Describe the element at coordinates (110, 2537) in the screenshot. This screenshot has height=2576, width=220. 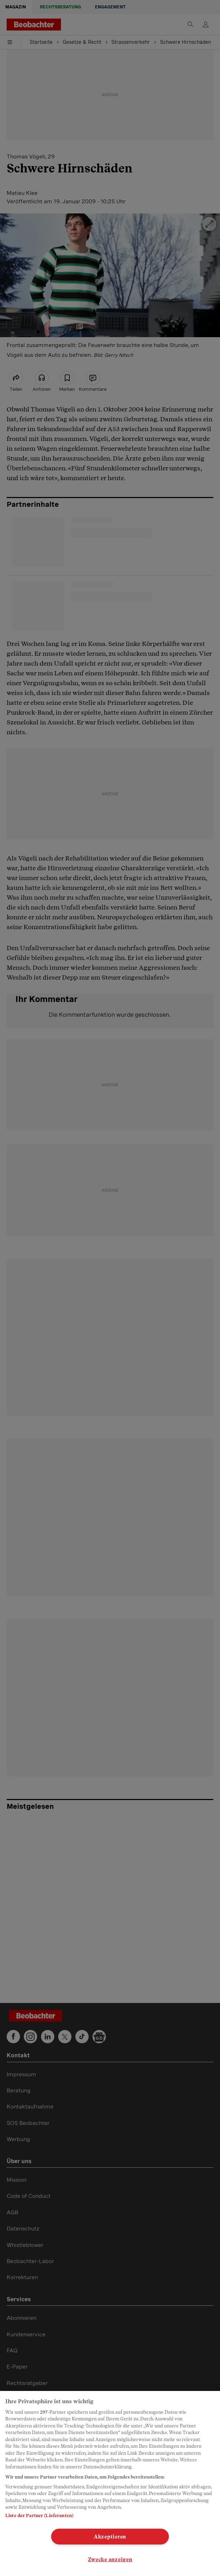
I see `Akzeptieren` at that location.